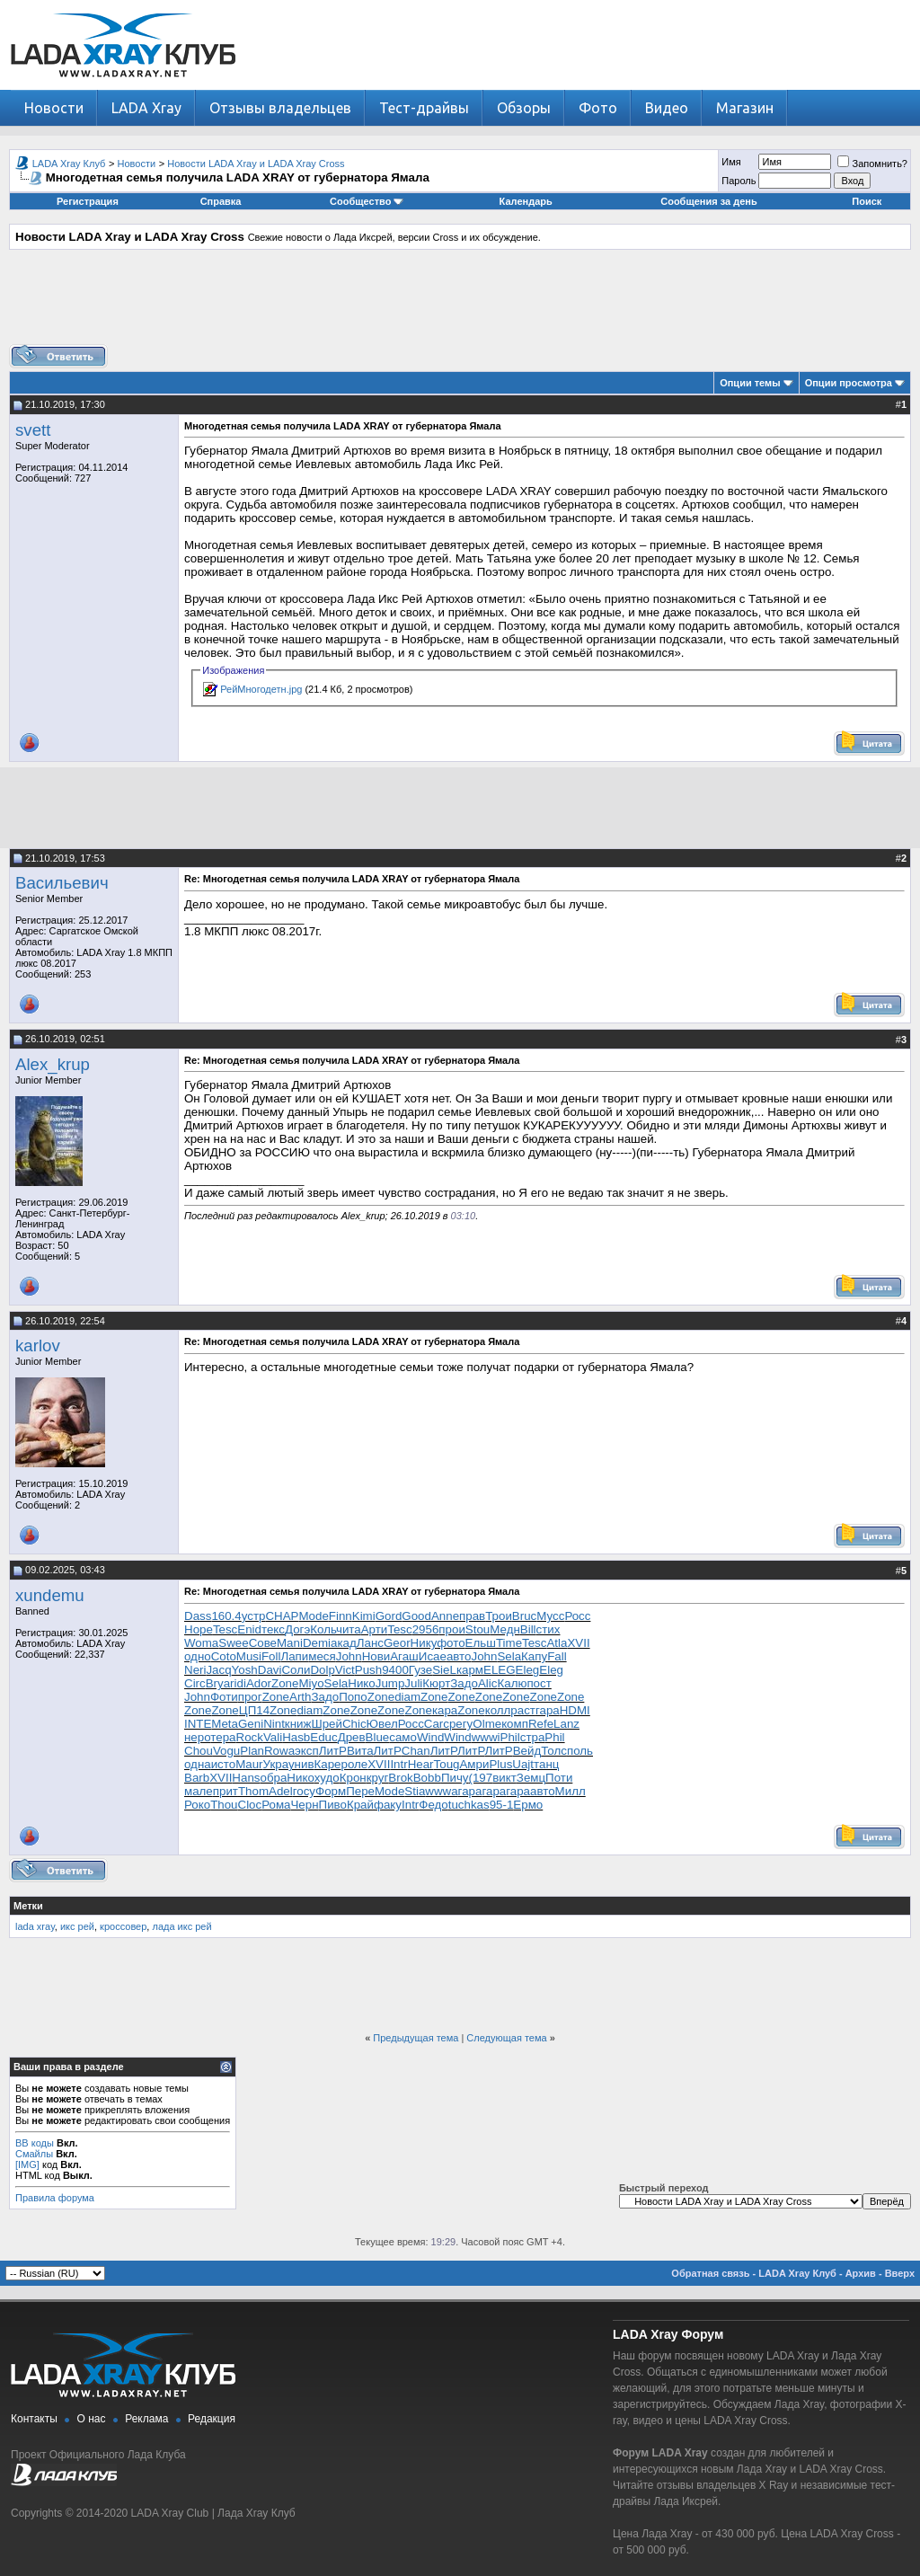 The image size is (920, 2576). What do you see at coordinates (547, 1710) in the screenshot?
I see `гара` at bounding box center [547, 1710].